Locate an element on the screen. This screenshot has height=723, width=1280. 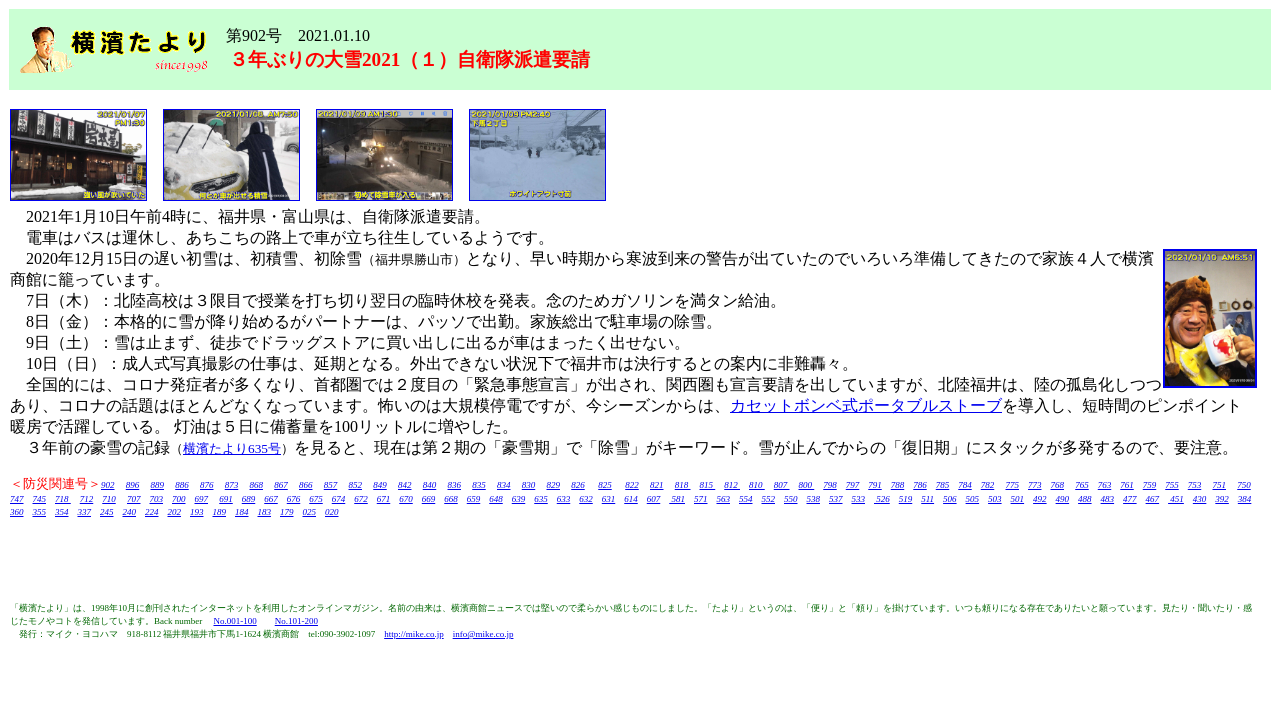
768 is located at coordinates (1058, 485).